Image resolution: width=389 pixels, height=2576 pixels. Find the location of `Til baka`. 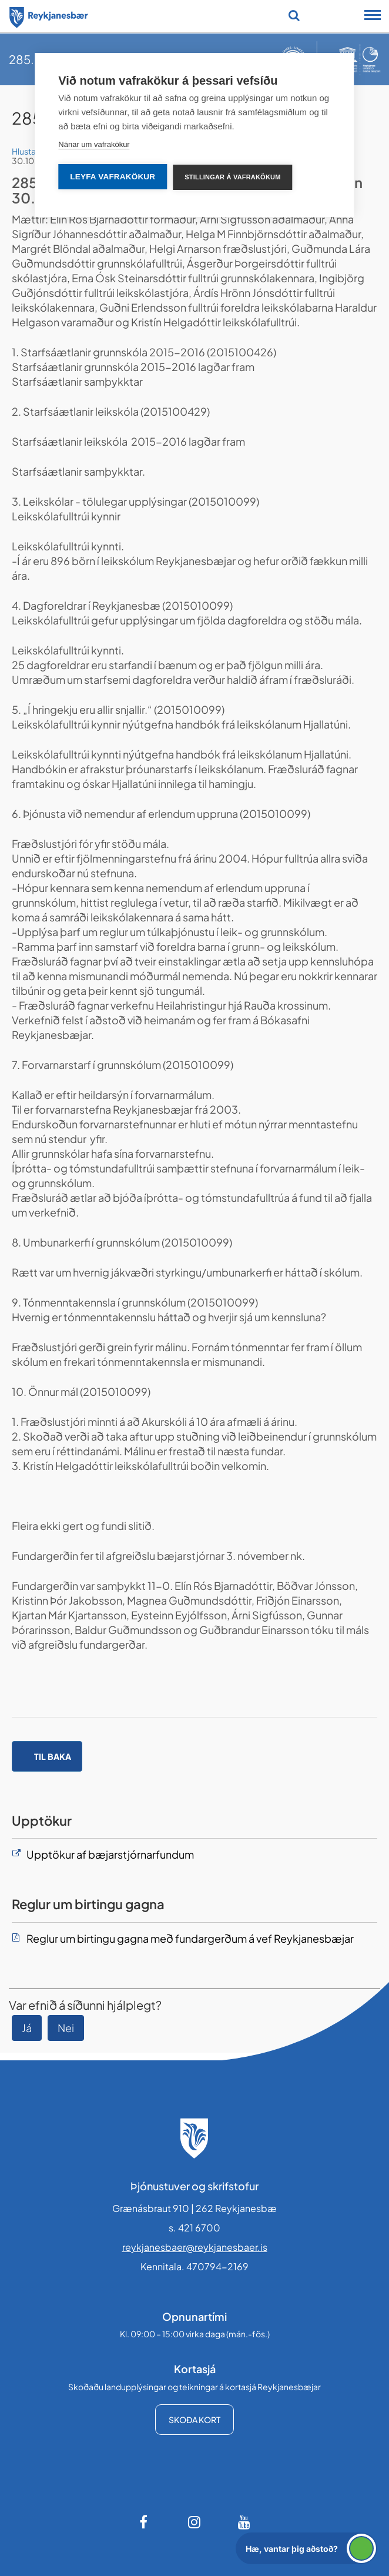

Til baka is located at coordinates (52, 1756).